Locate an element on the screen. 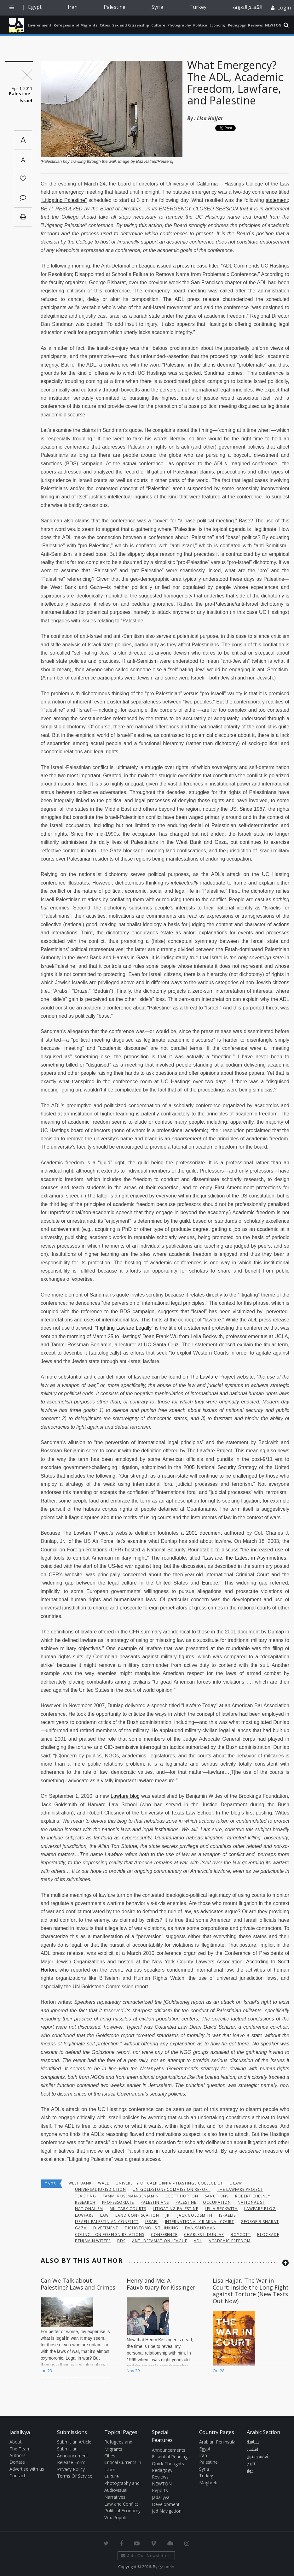 The height and width of the screenshot is (2576, 294). Ⓚ koein is located at coordinates (166, 2566).